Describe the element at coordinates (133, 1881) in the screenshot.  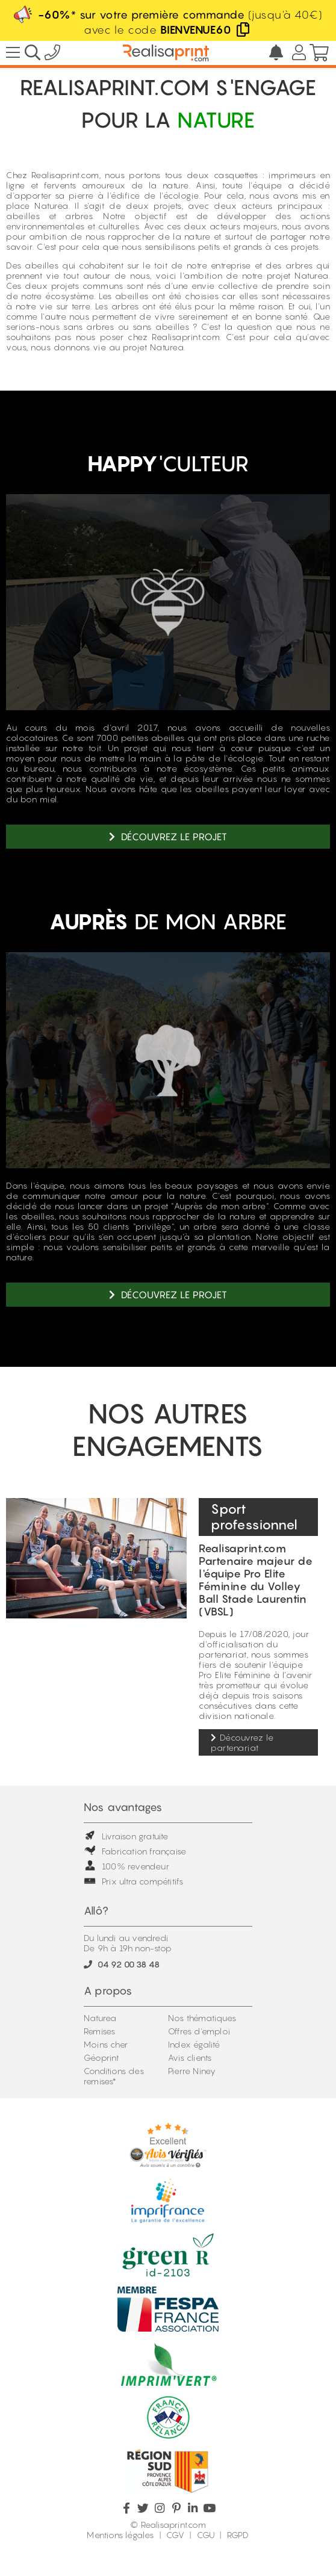
I see `Prix ultra compétitifs` at that location.